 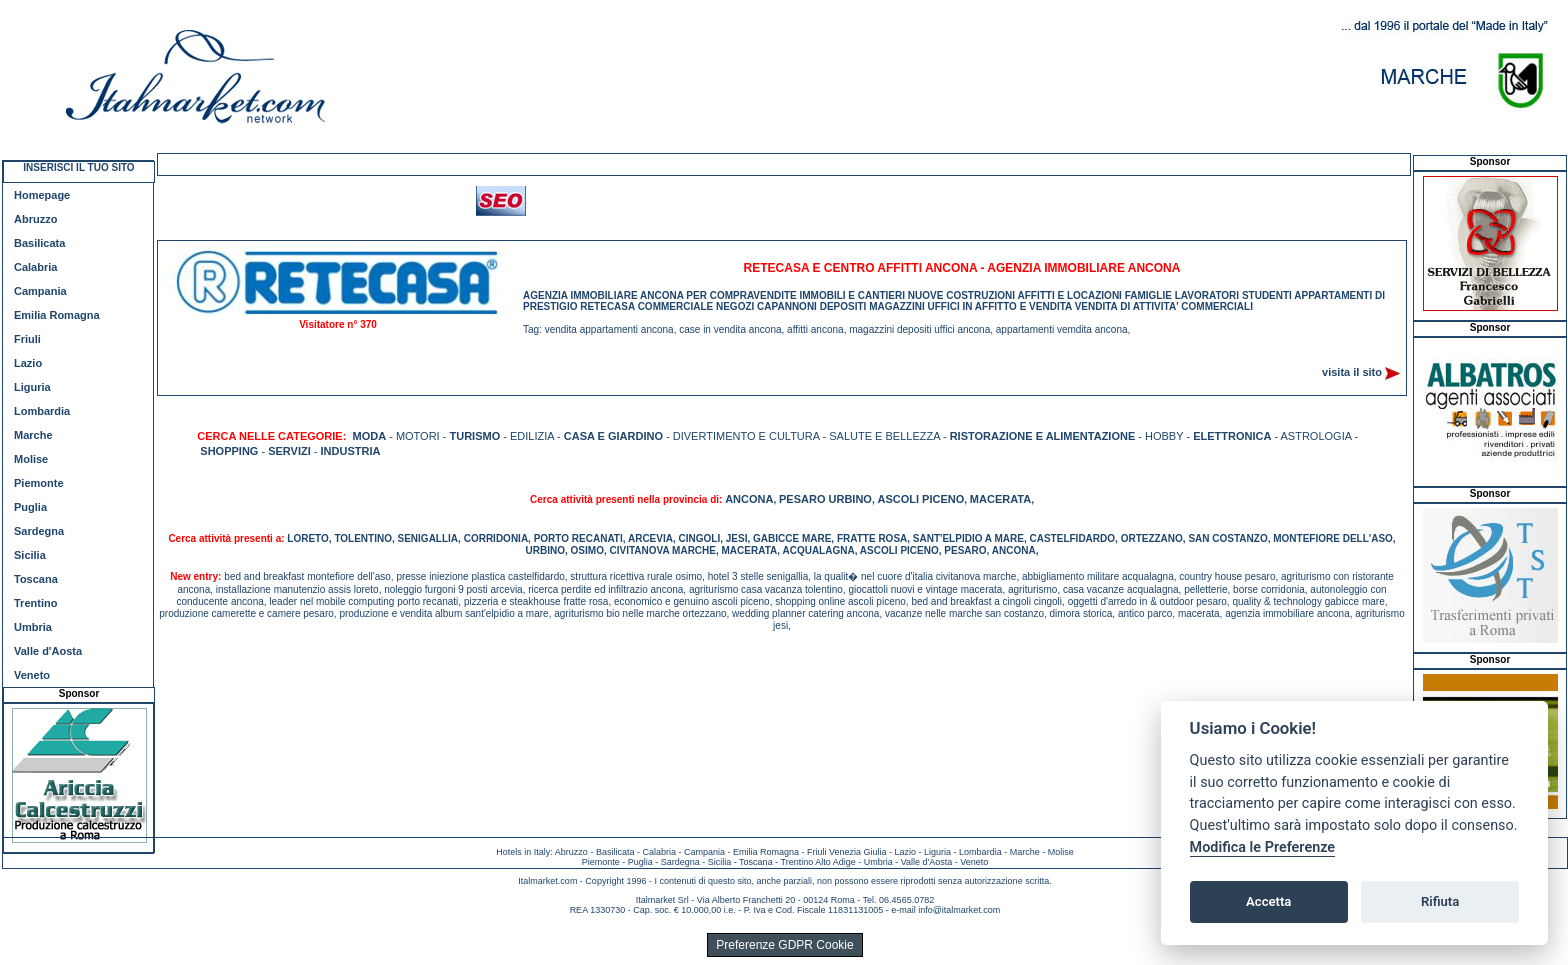 What do you see at coordinates (1000, 499) in the screenshot?
I see `MACERATA` at bounding box center [1000, 499].